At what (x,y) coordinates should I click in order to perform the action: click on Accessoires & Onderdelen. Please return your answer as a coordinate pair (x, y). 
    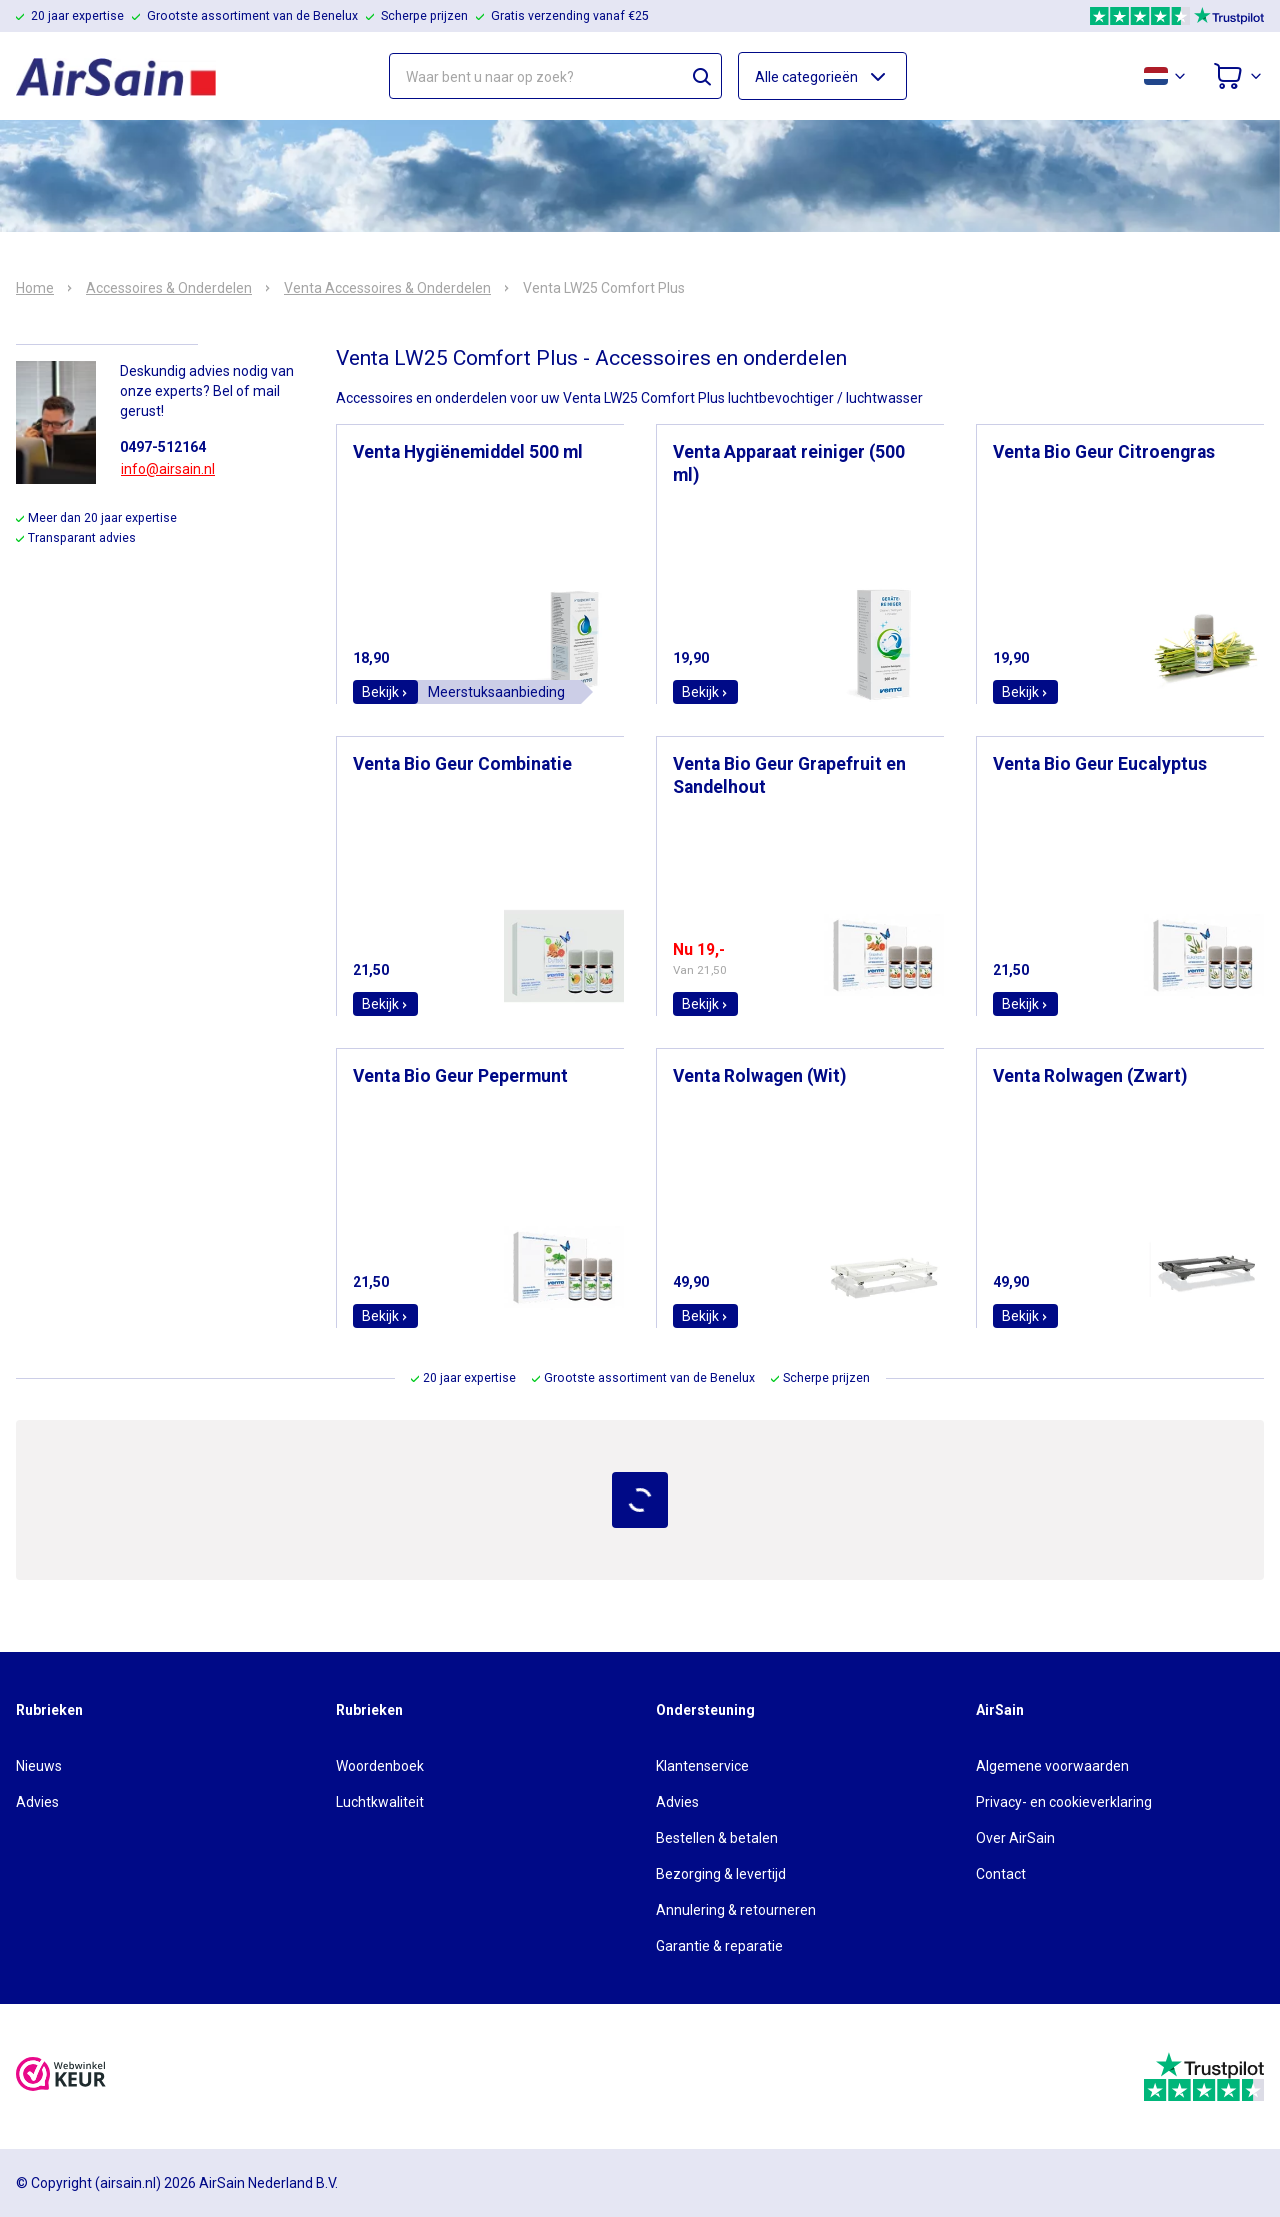
    Looking at the image, I should click on (169, 288).